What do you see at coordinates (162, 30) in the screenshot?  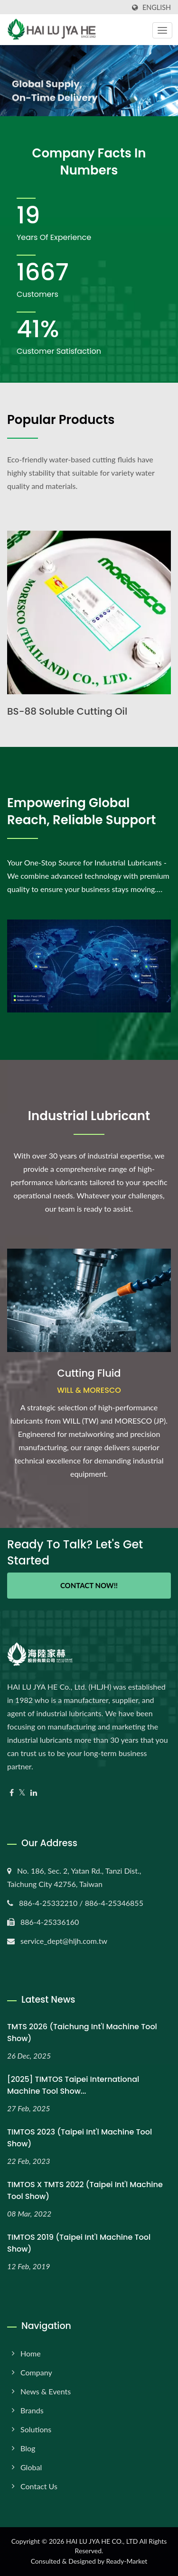 I see `[Navbar Toggle]` at bounding box center [162, 30].